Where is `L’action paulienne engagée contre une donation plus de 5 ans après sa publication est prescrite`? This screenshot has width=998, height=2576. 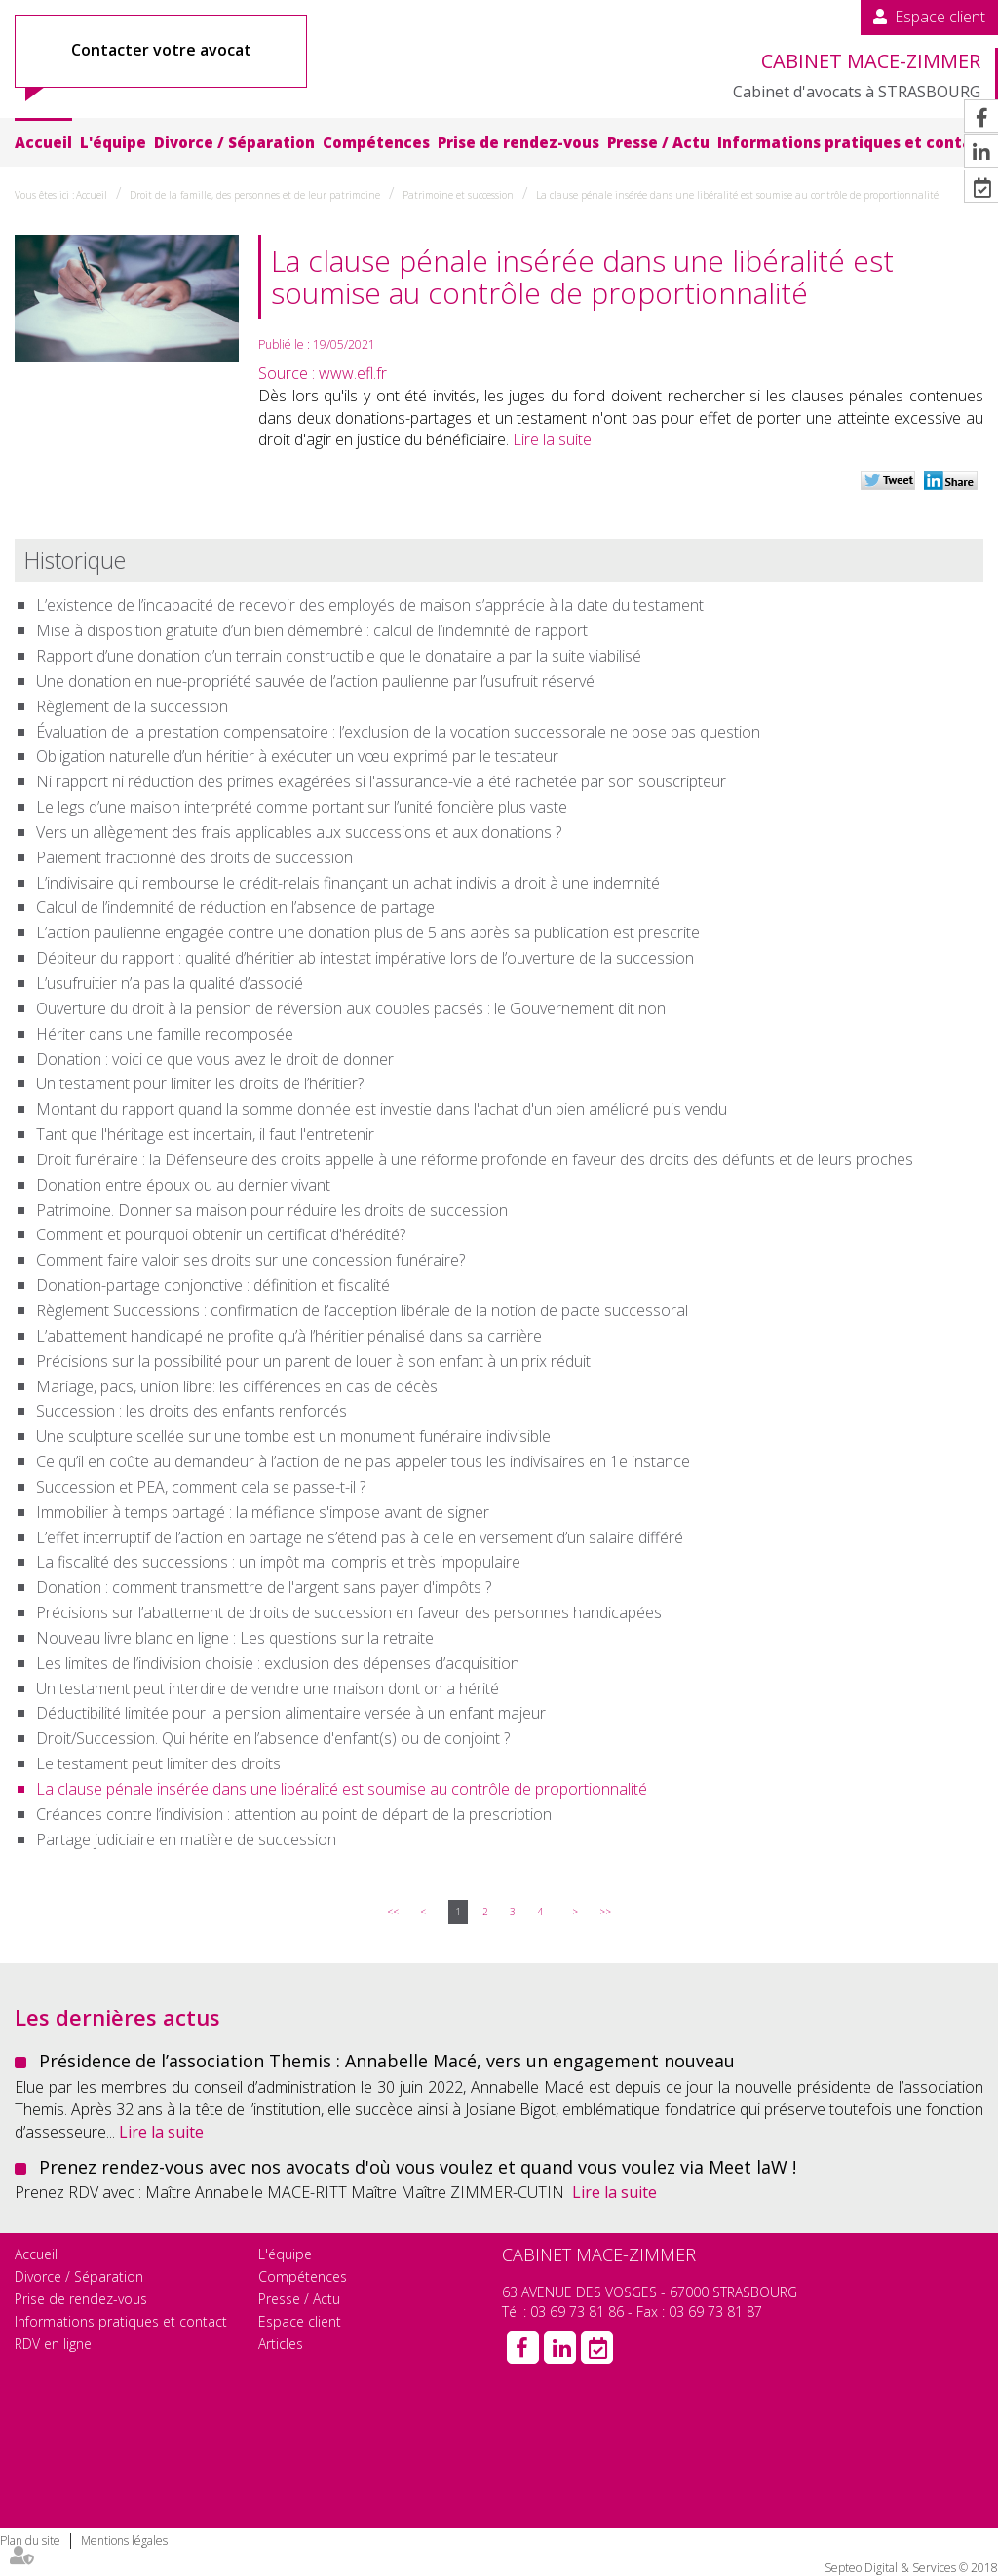 L’action paulienne engagée contre une donation plus de 5 ans après sa publication est prescrite is located at coordinates (368, 932).